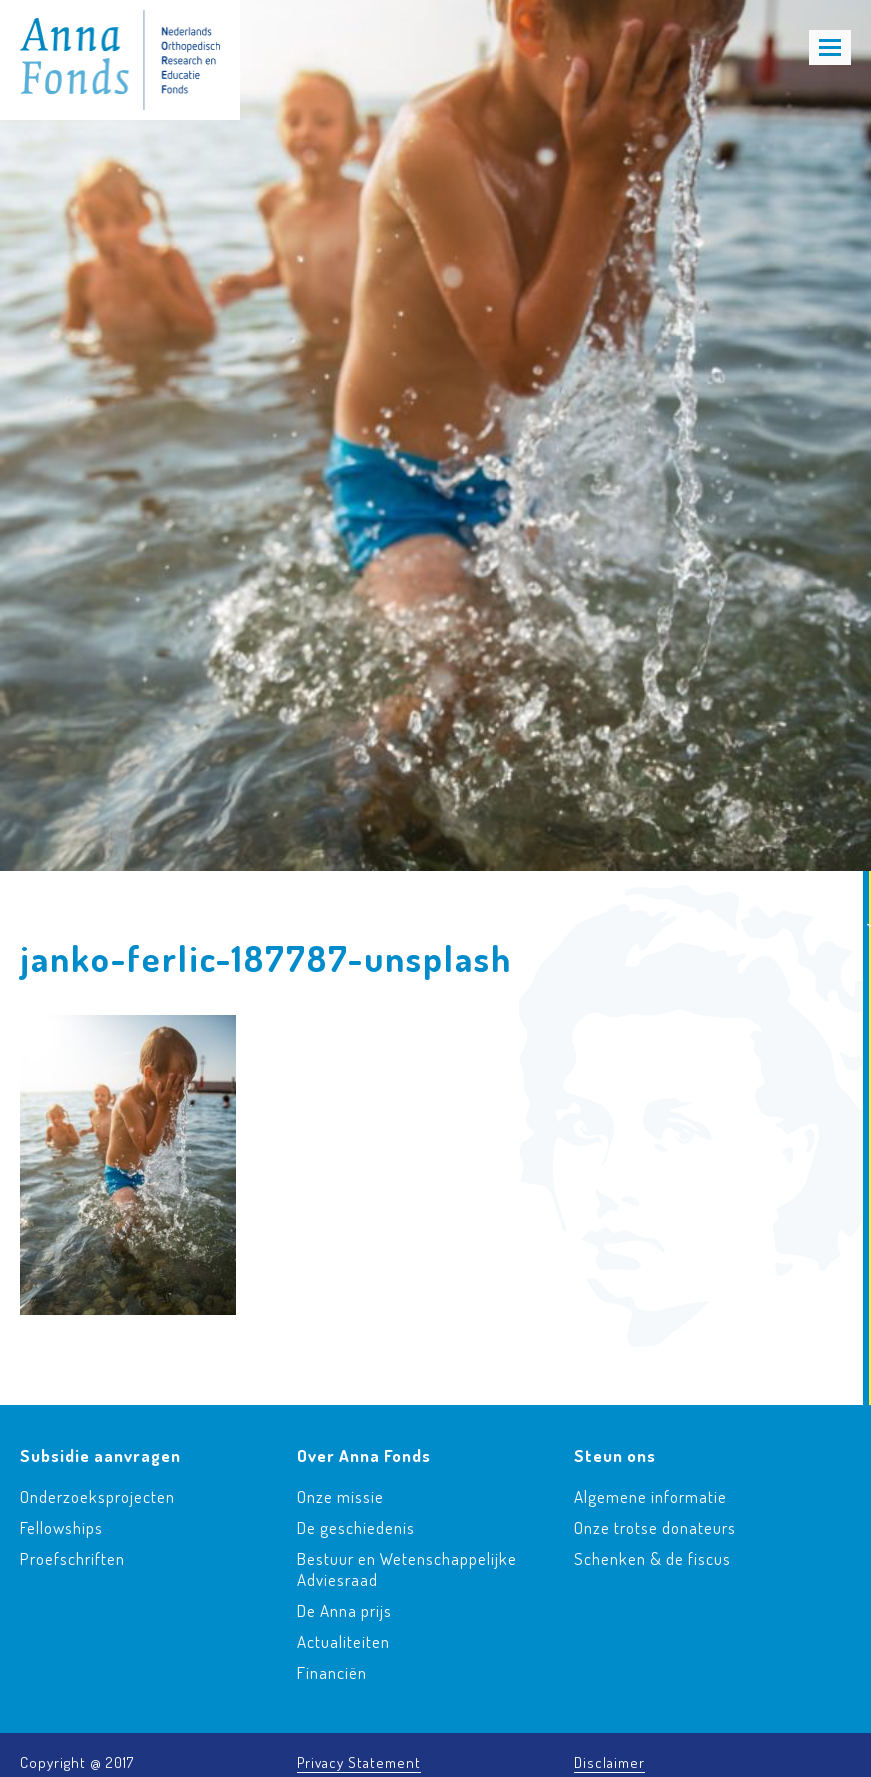 This screenshot has height=1777, width=871. What do you see at coordinates (72, 1558) in the screenshot?
I see `Proefschriften` at bounding box center [72, 1558].